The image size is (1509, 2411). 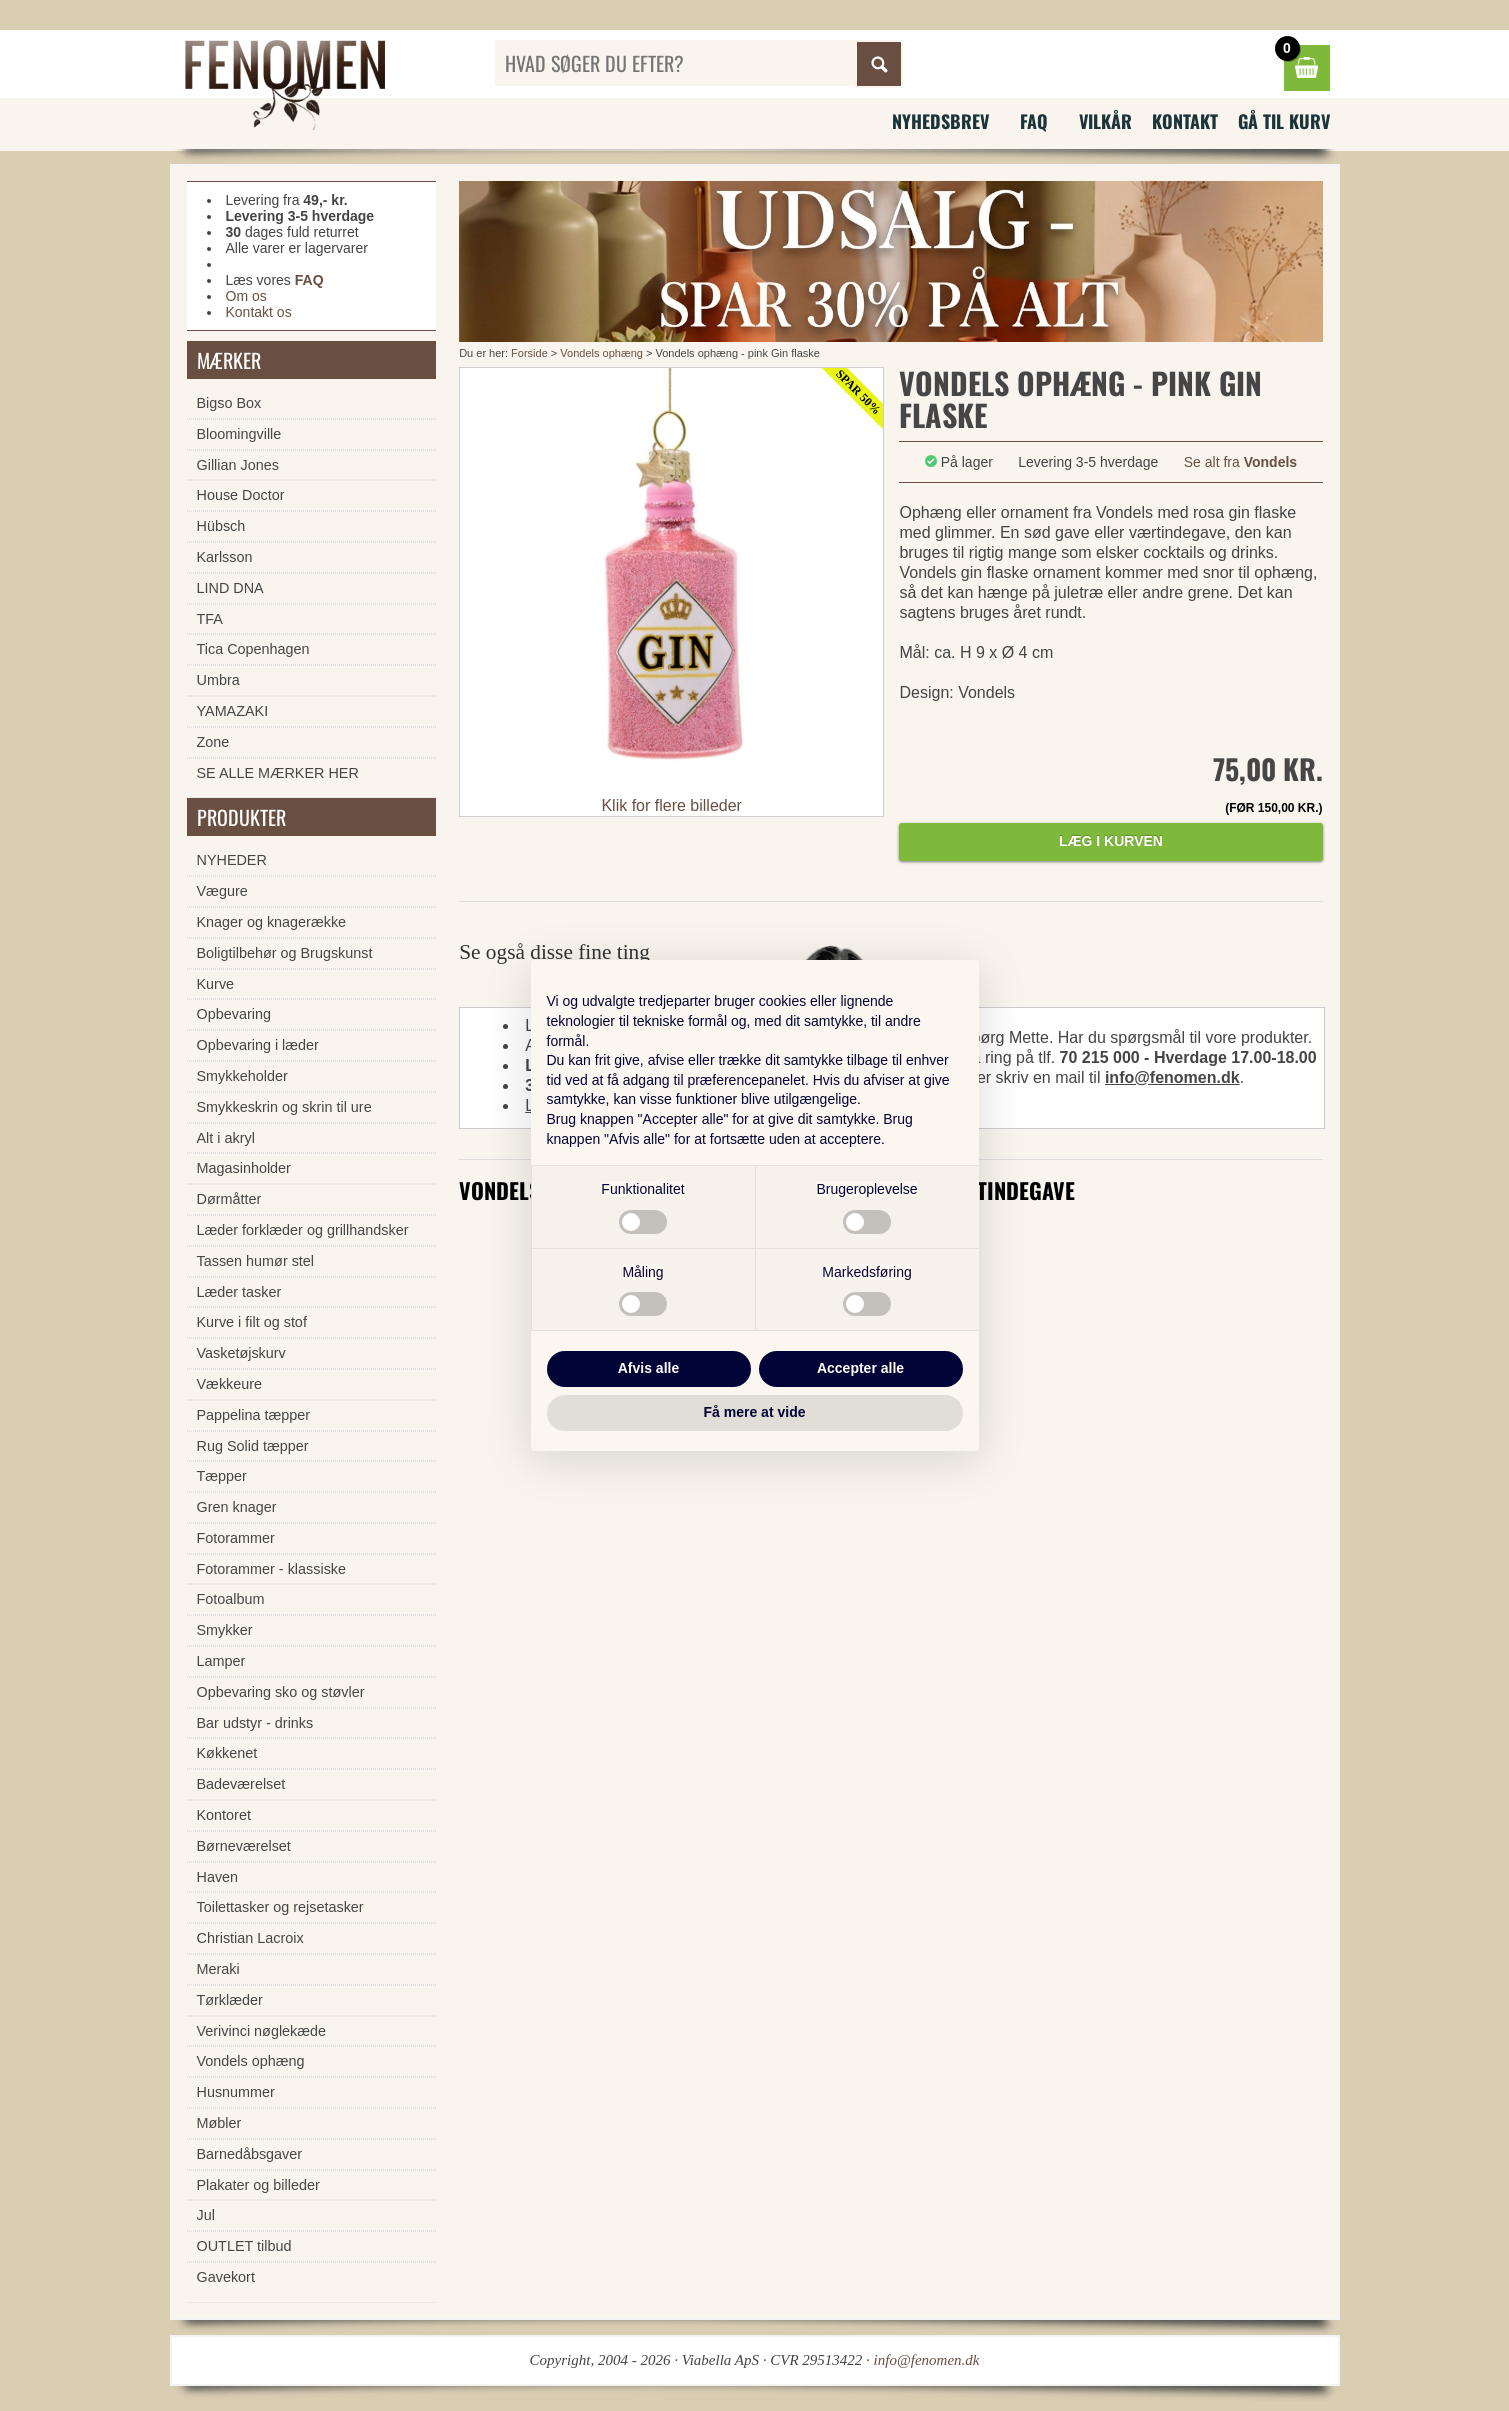 What do you see at coordinates (1105, 121) in the screenshot?
I see `Vilkår` at bounding box center [1105, 121].